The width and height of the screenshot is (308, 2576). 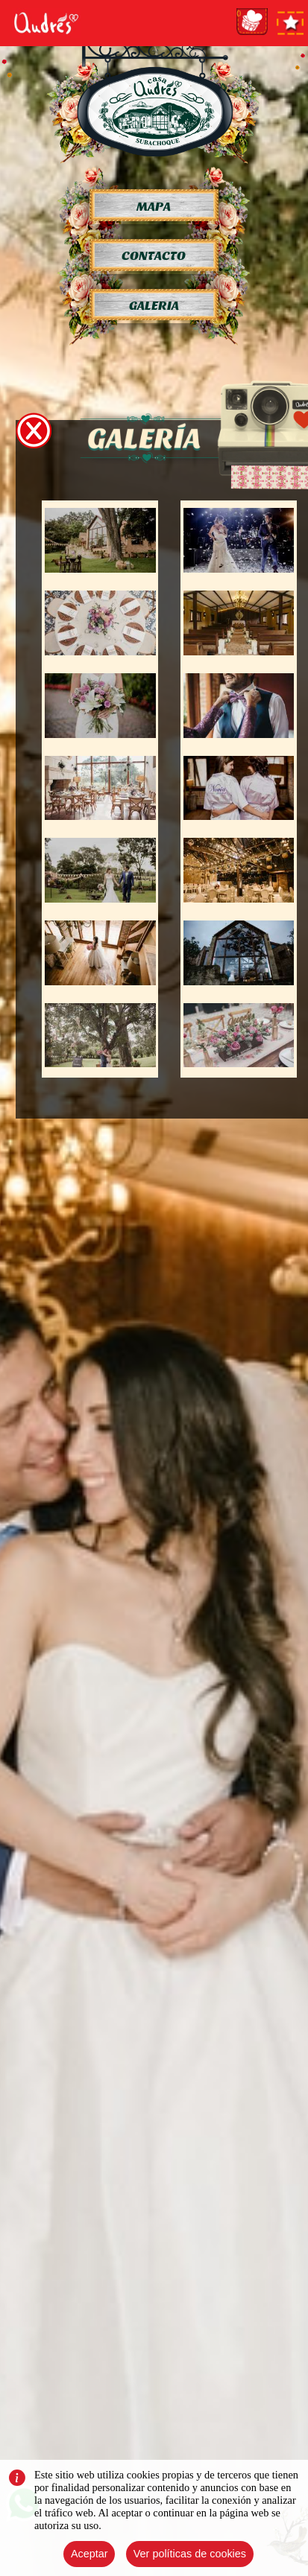 I want to click on Ver políticas de cookies [Close], so click(x=189, y=2554).